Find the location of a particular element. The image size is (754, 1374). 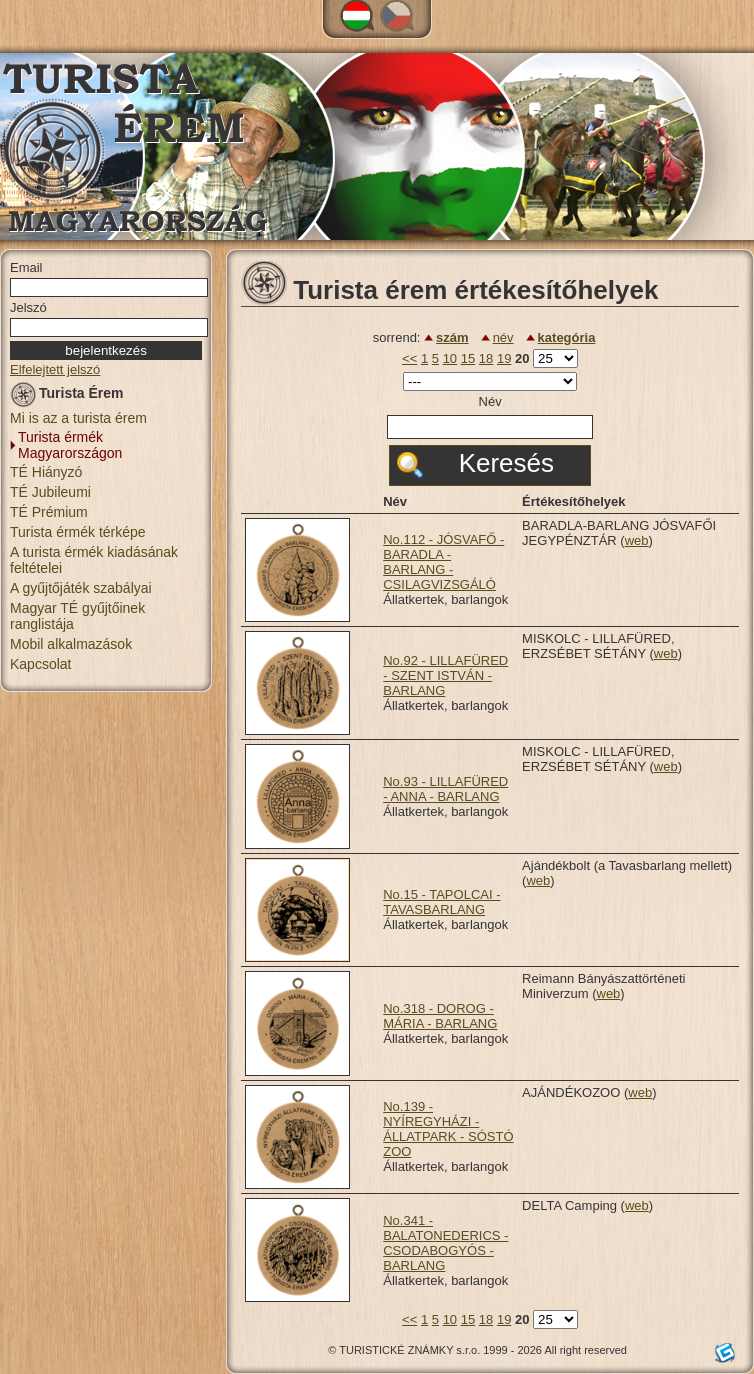

Mobil alkalmazások is located at coordinates (71, 644).